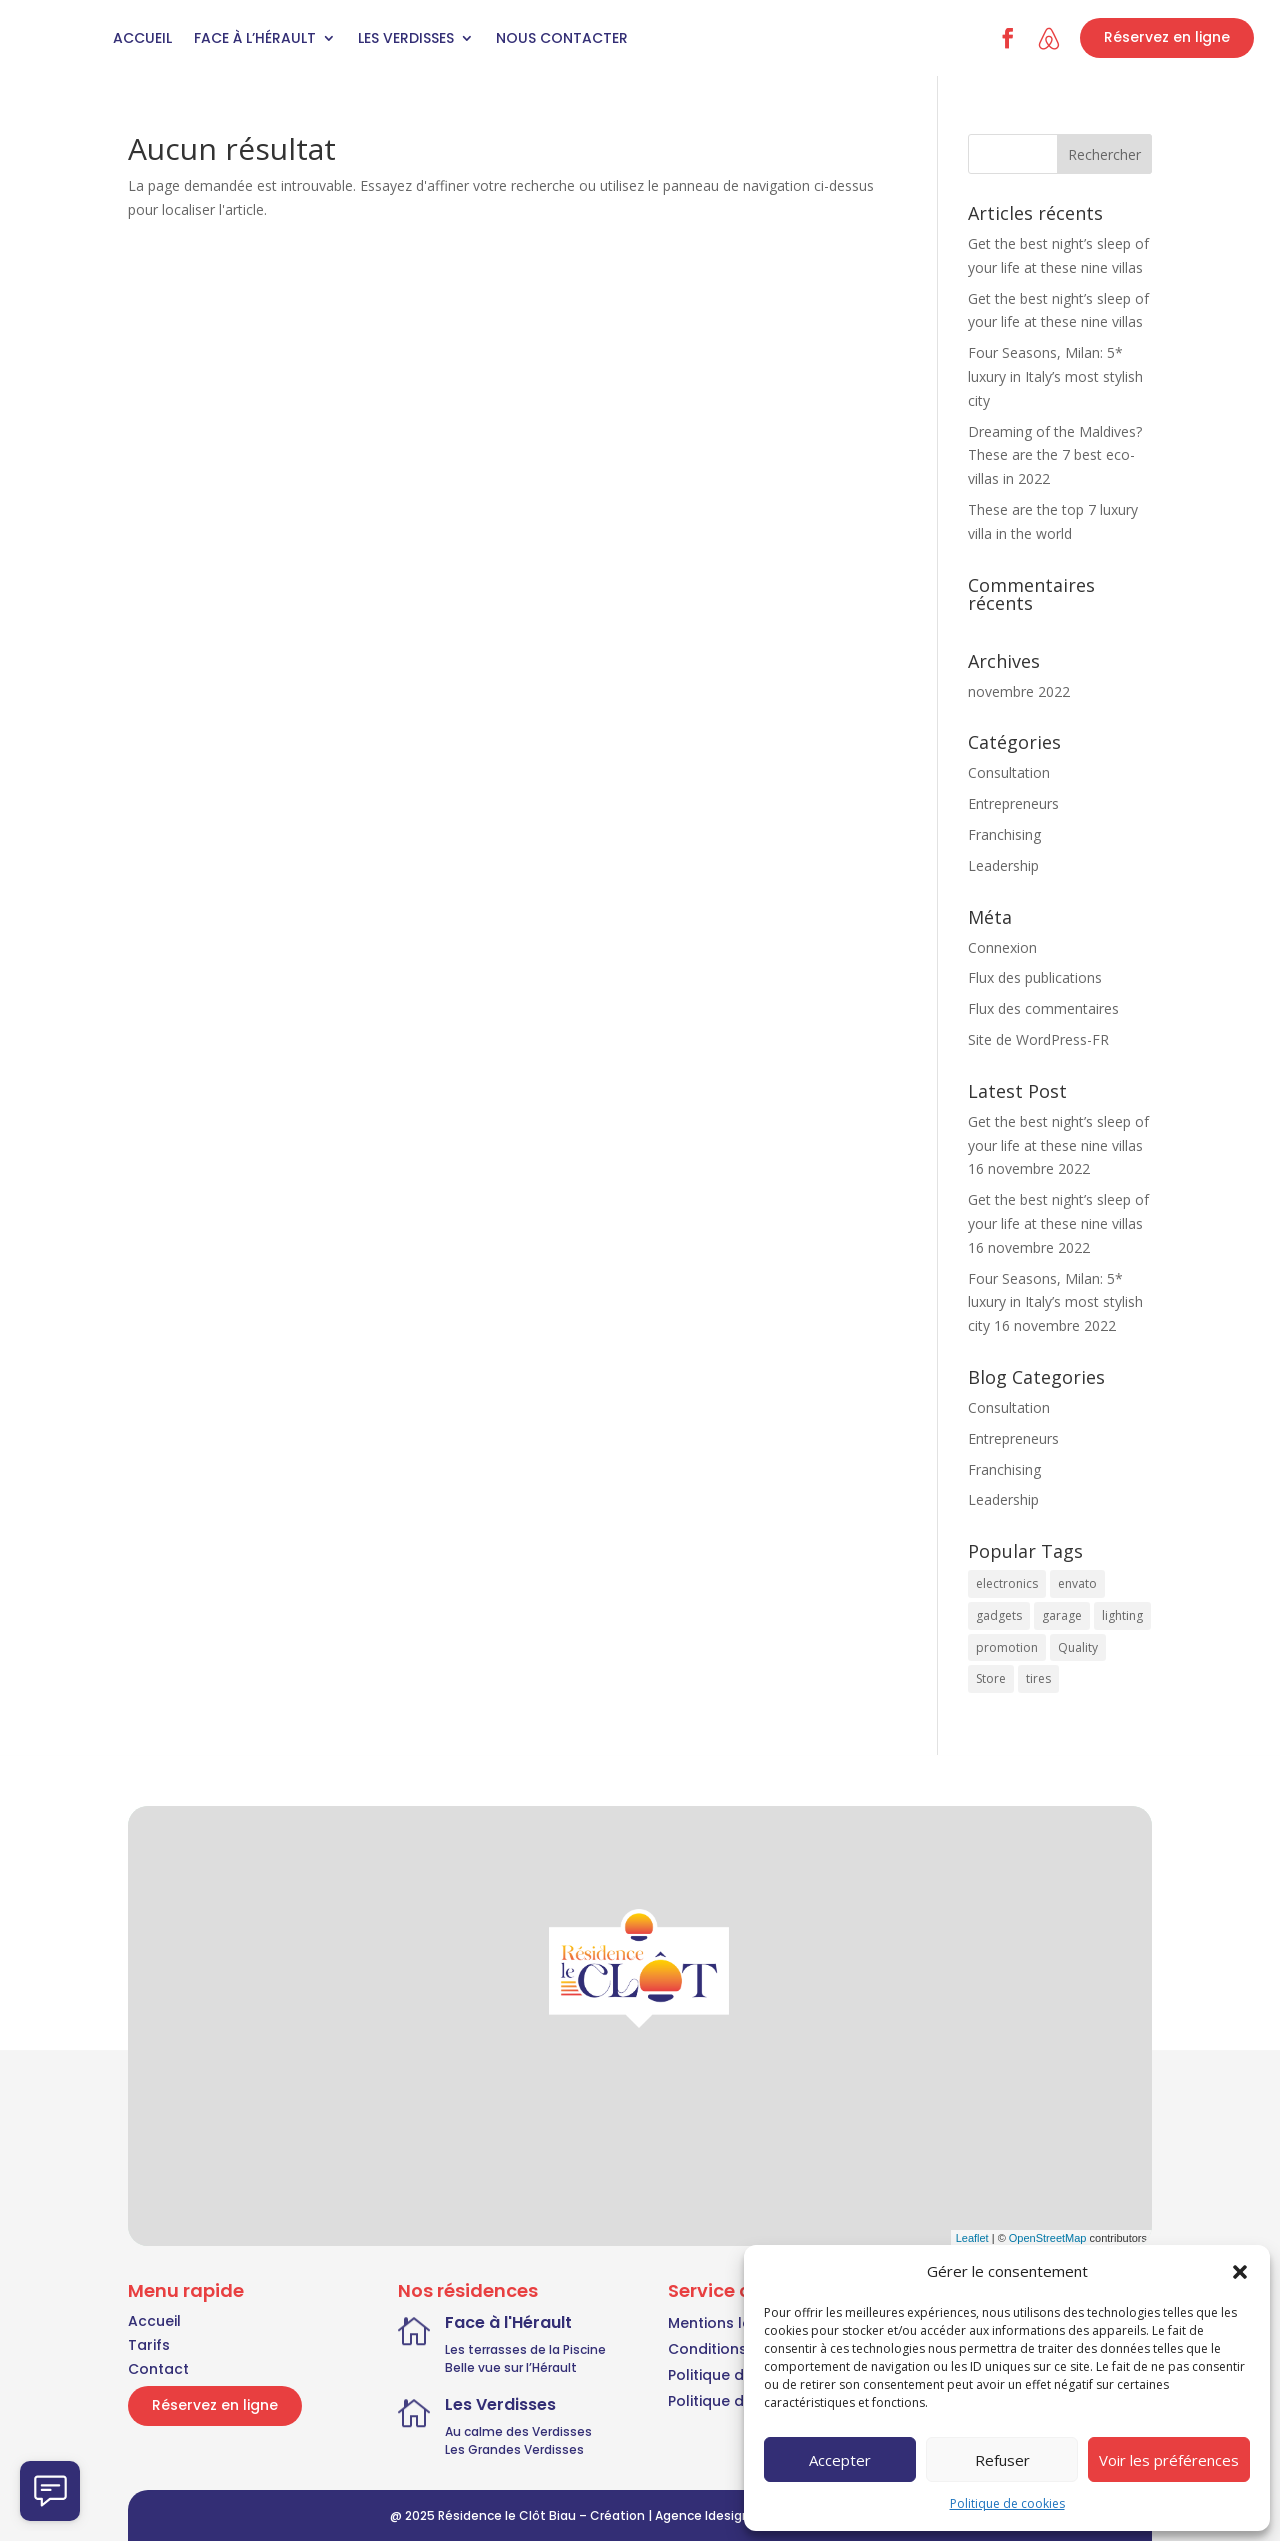 Image resolution: width=1280 pixels, height=2541 pixels. Describe the element at coordinates (1167, 37) in the screenshot. I see `Réservez en ligne` at that location.